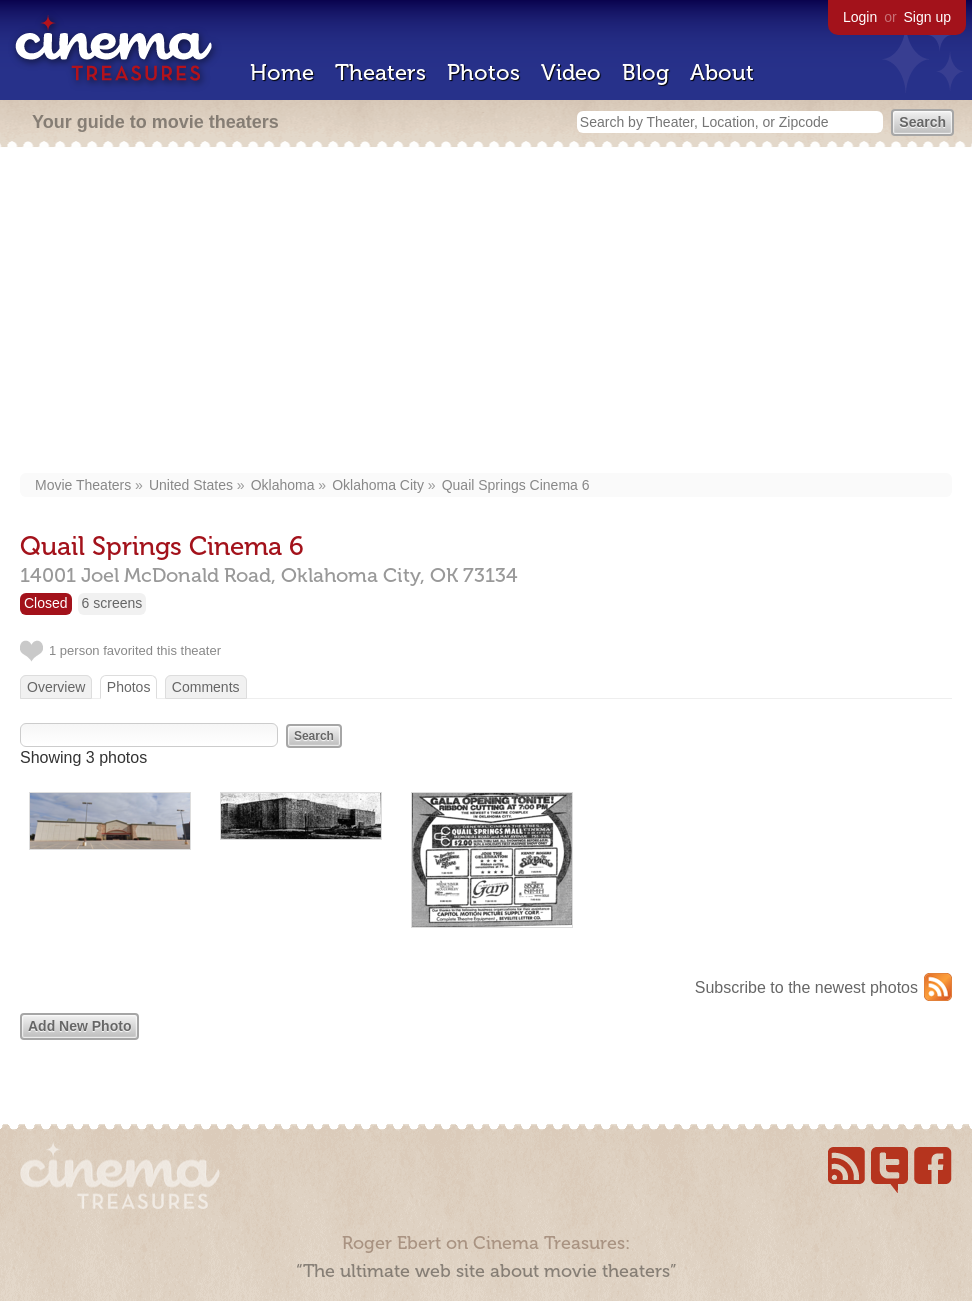 This screenshot has height=1301, width=972. Describe the element at coordinates (46, 603) in the screenshot. I see `Closed` at that location.